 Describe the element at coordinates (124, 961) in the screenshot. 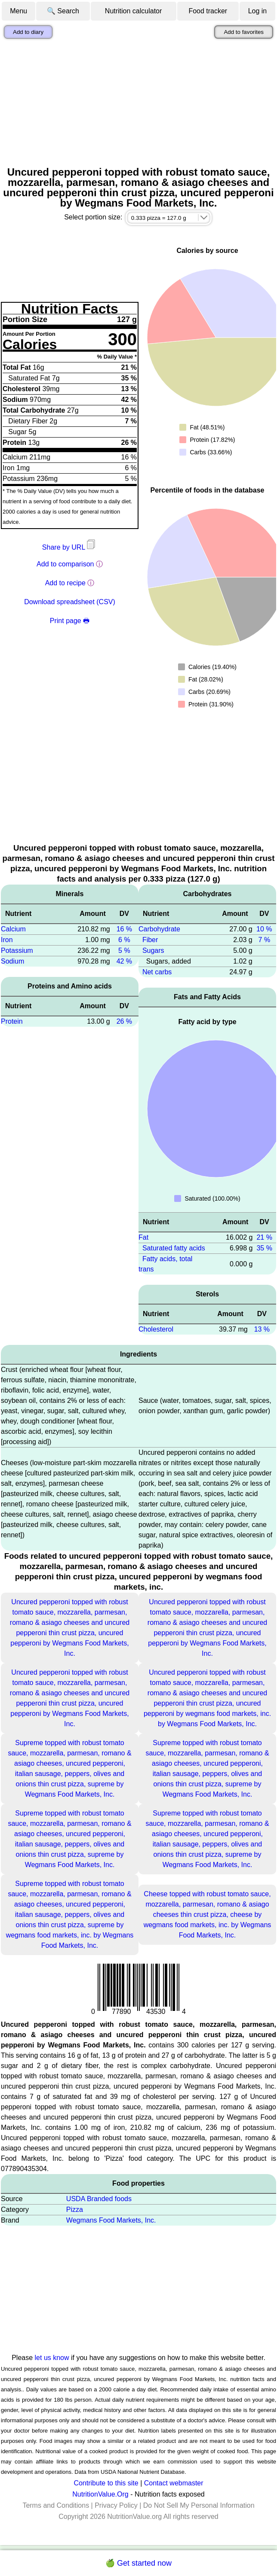

I see `42 %` at that location.